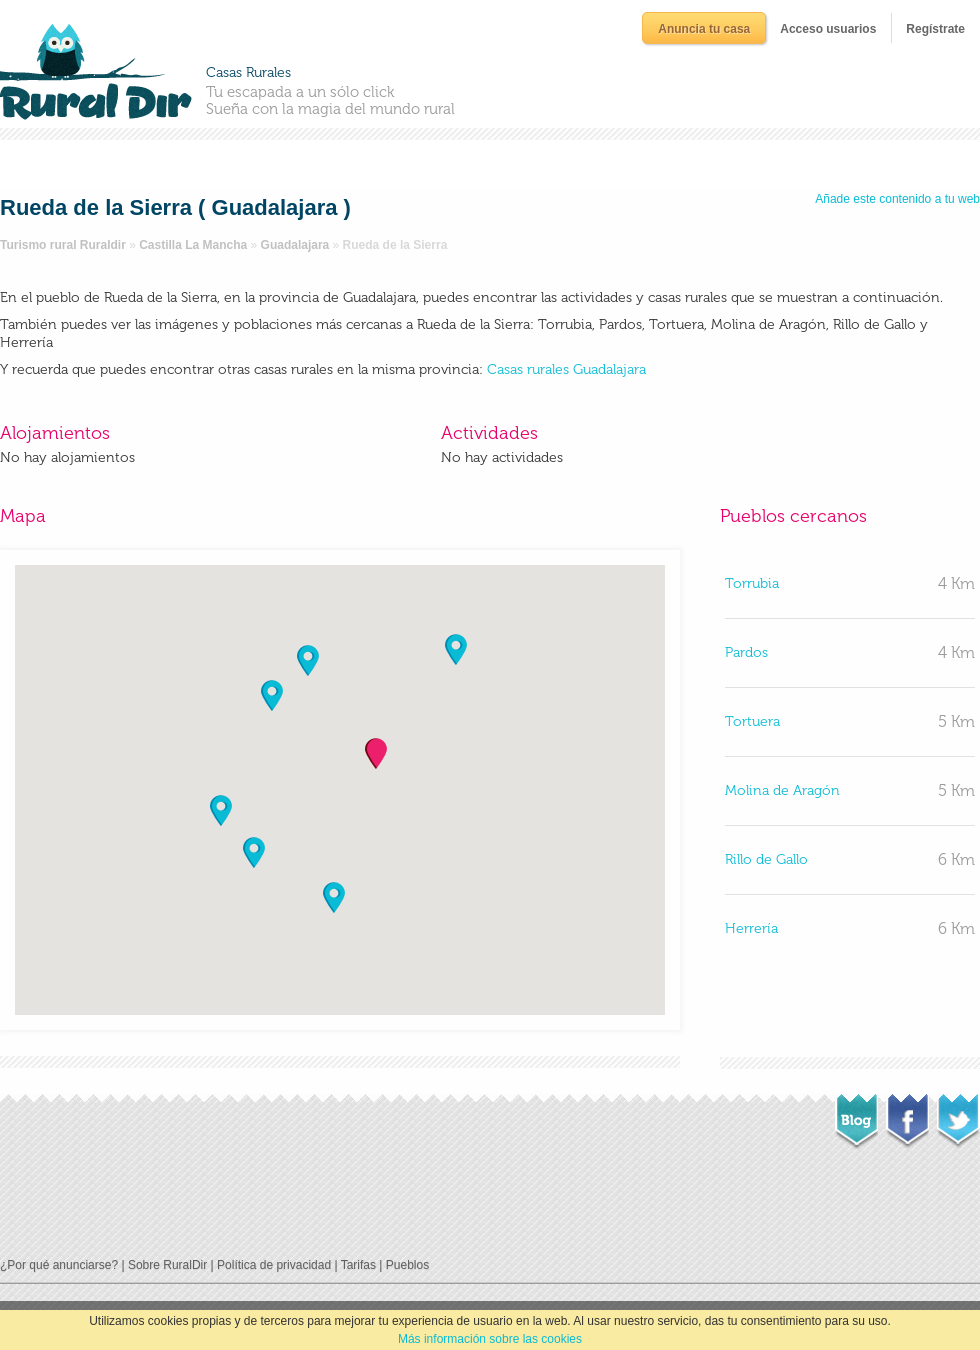 This screenshot has width=980, height=1350. Describe the element at coordinates (828, 29) in the screenshot. I see `Acceso usuarios` at that location.